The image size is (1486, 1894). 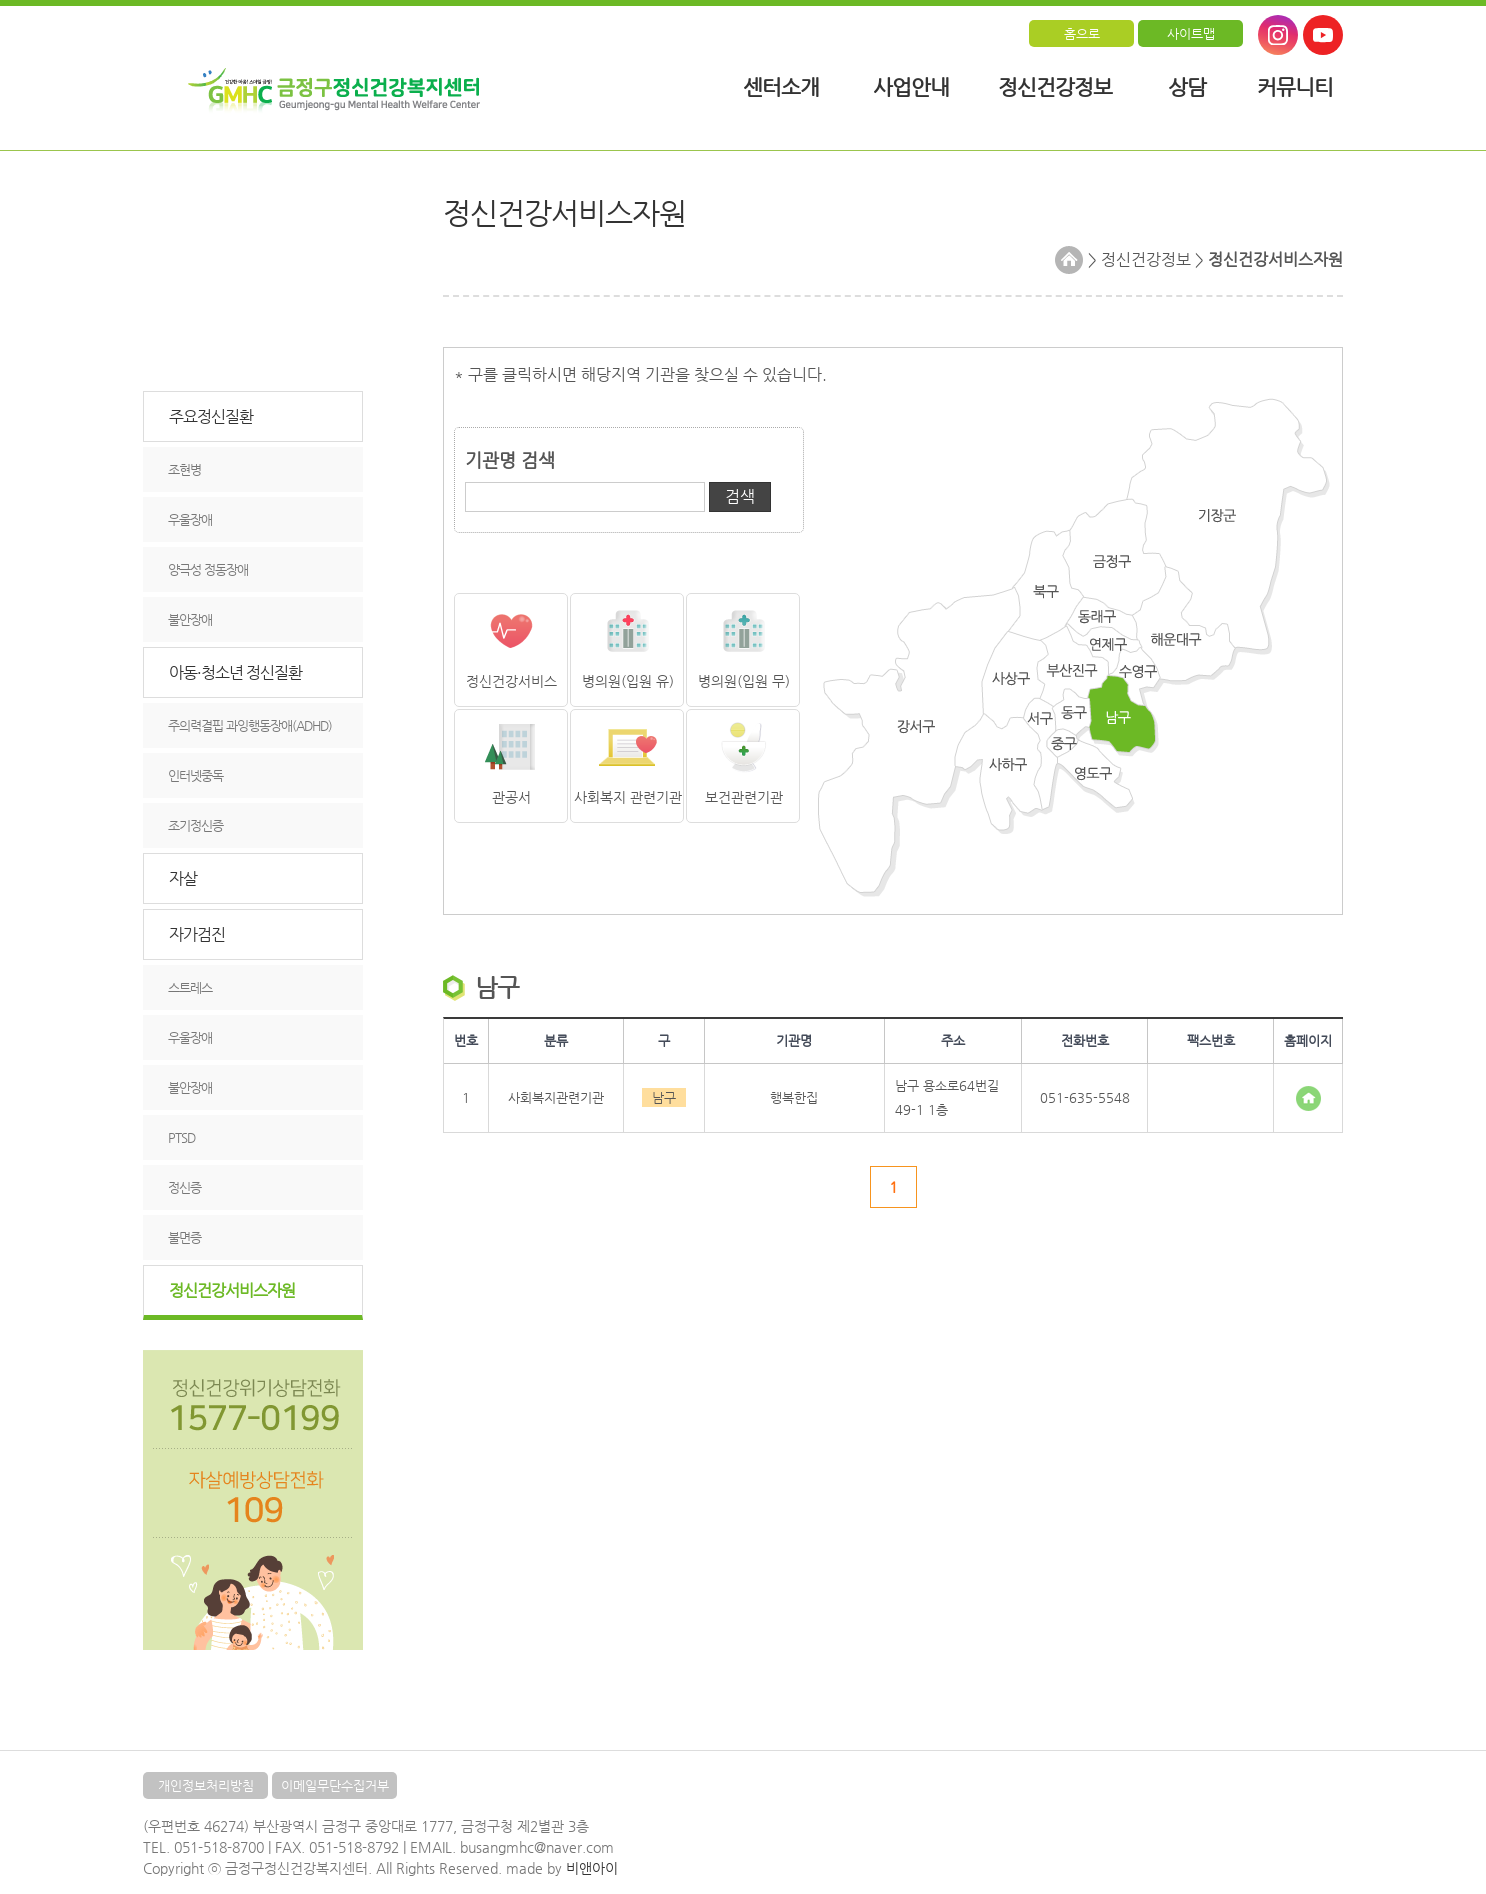 What do you see at coordinates (184, 1187) in the screenshot?
I see `정신증` at bounding box center [184, 1187].